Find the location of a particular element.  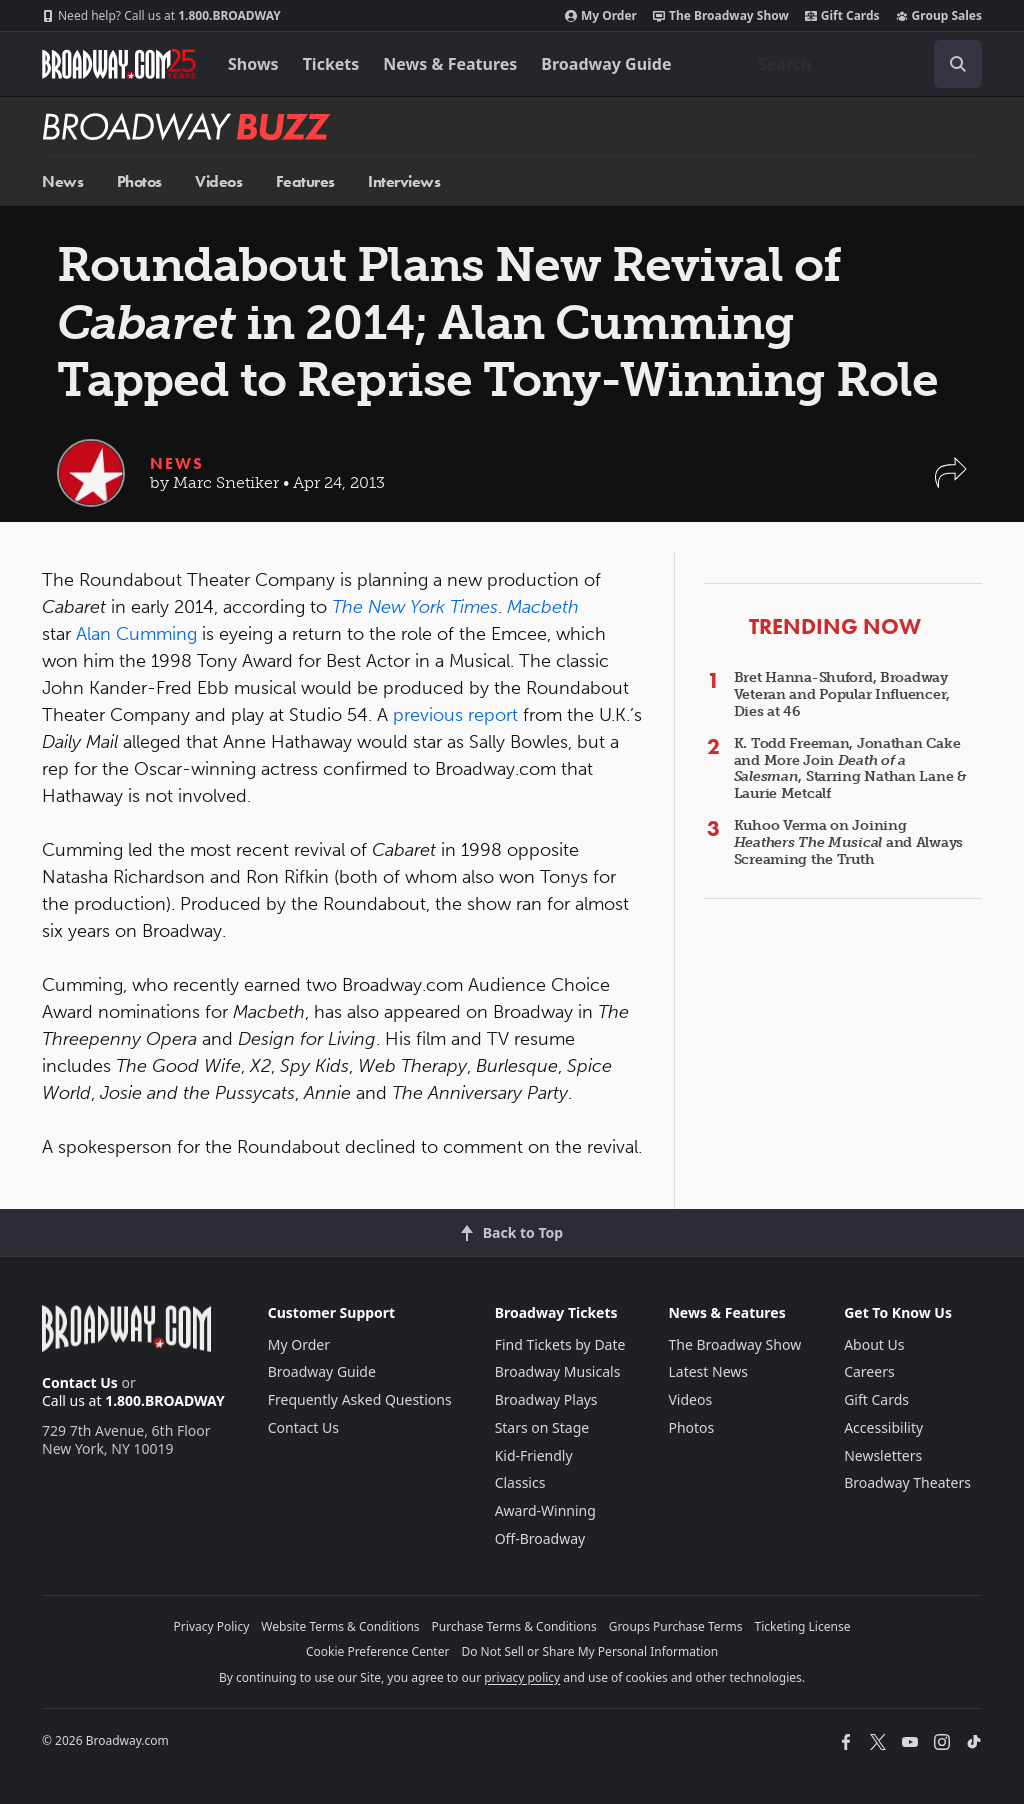

privacy policy is located at coordinates (522, 1677).